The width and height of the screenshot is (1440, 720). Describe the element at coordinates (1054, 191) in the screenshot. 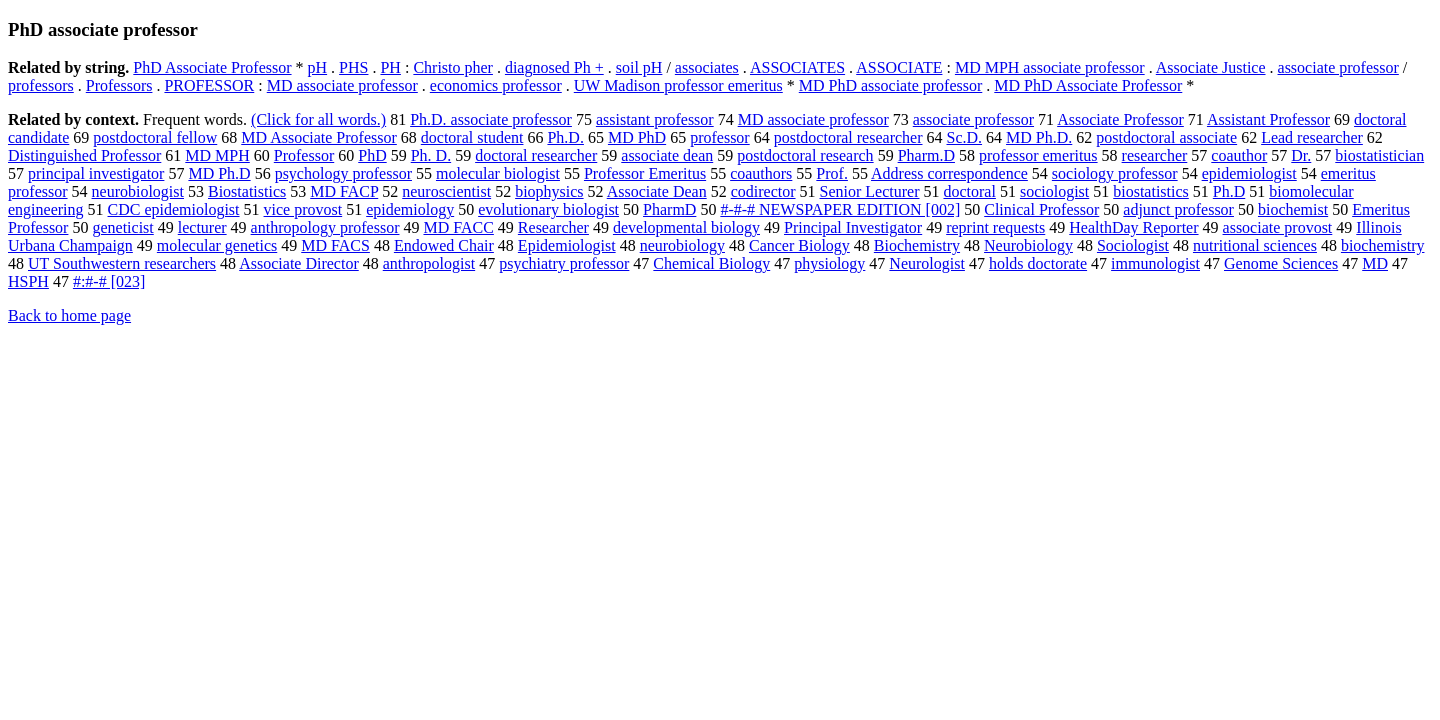

I see `sociologist` at that location.